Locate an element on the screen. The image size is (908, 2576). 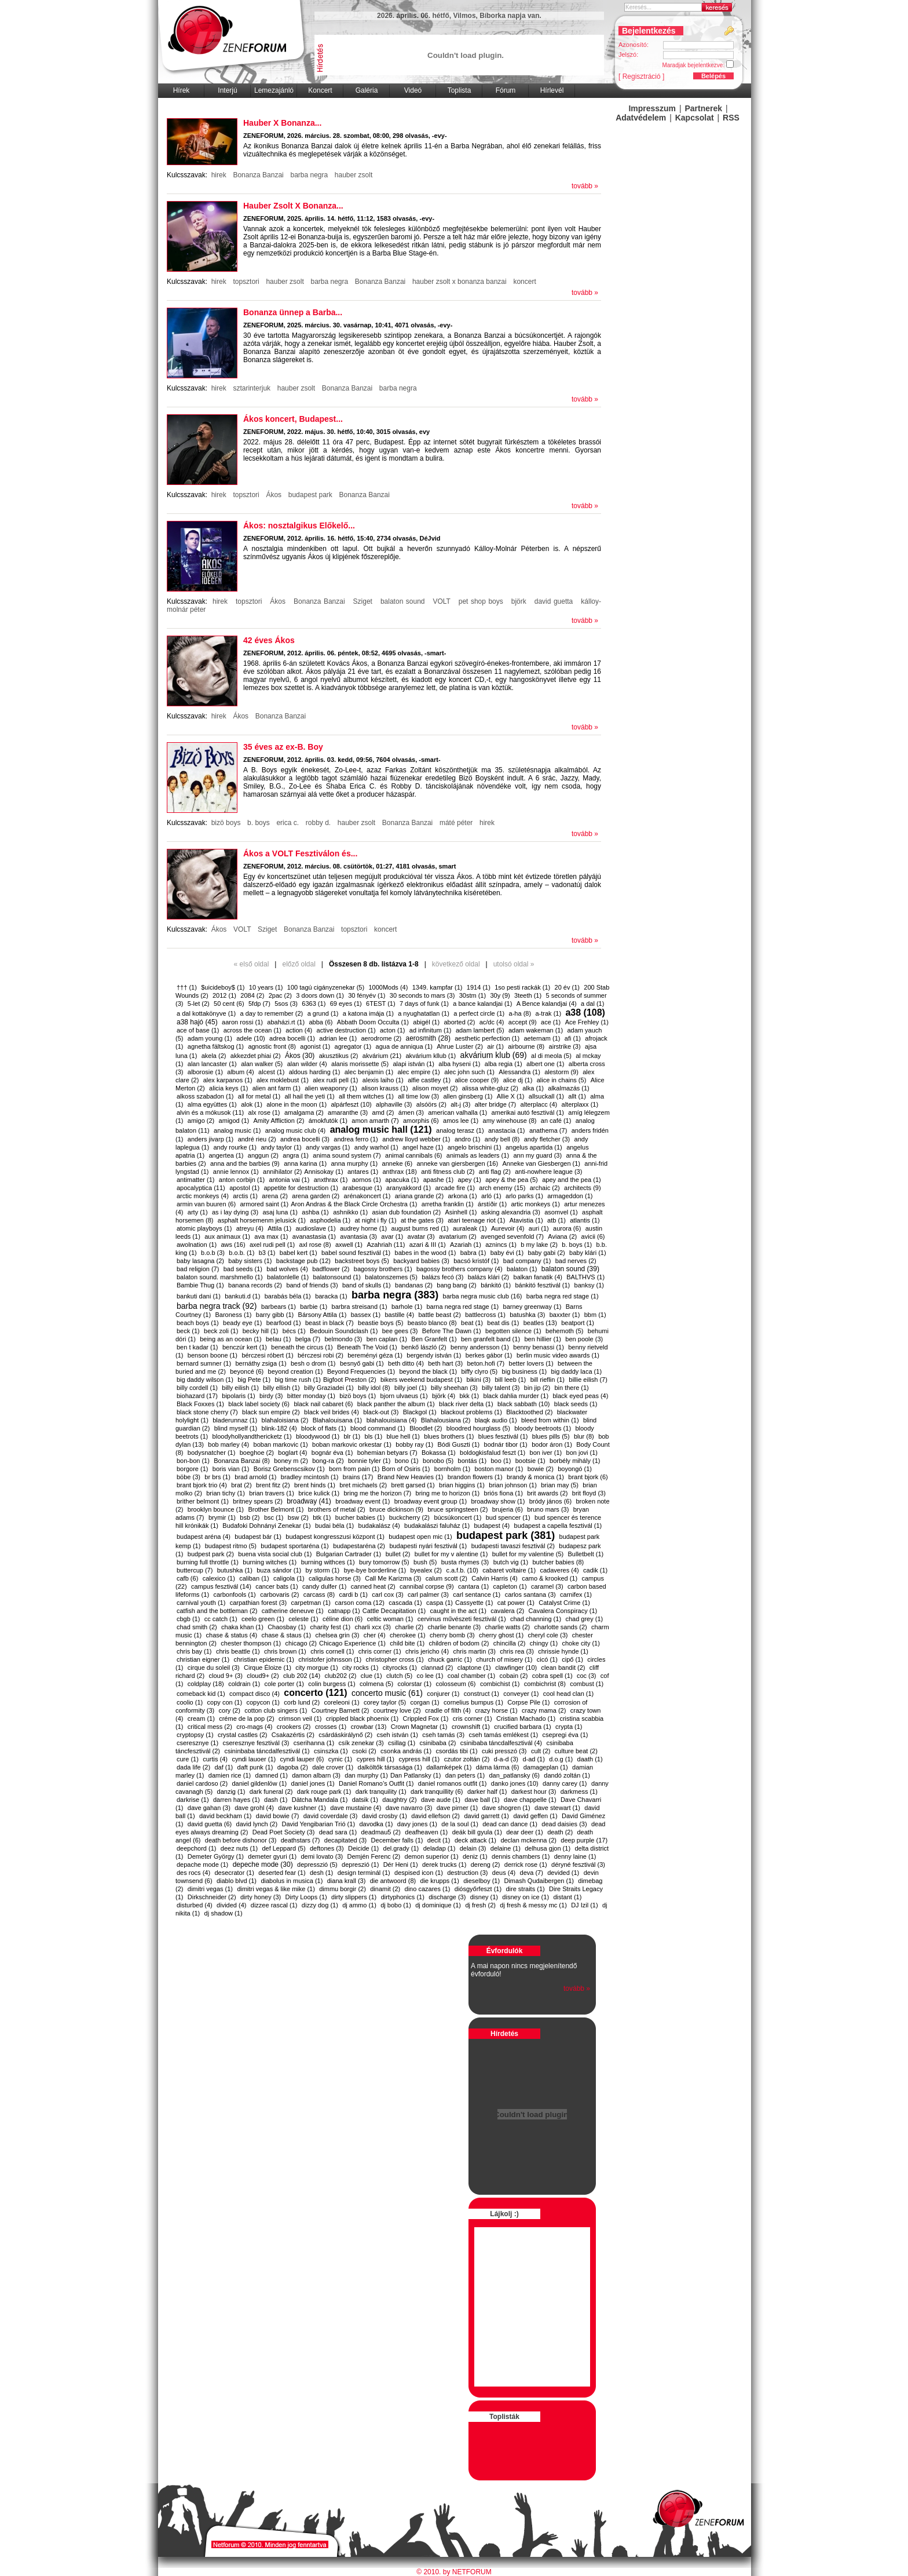
brymir (1) is located at coordinates (222, 1517).